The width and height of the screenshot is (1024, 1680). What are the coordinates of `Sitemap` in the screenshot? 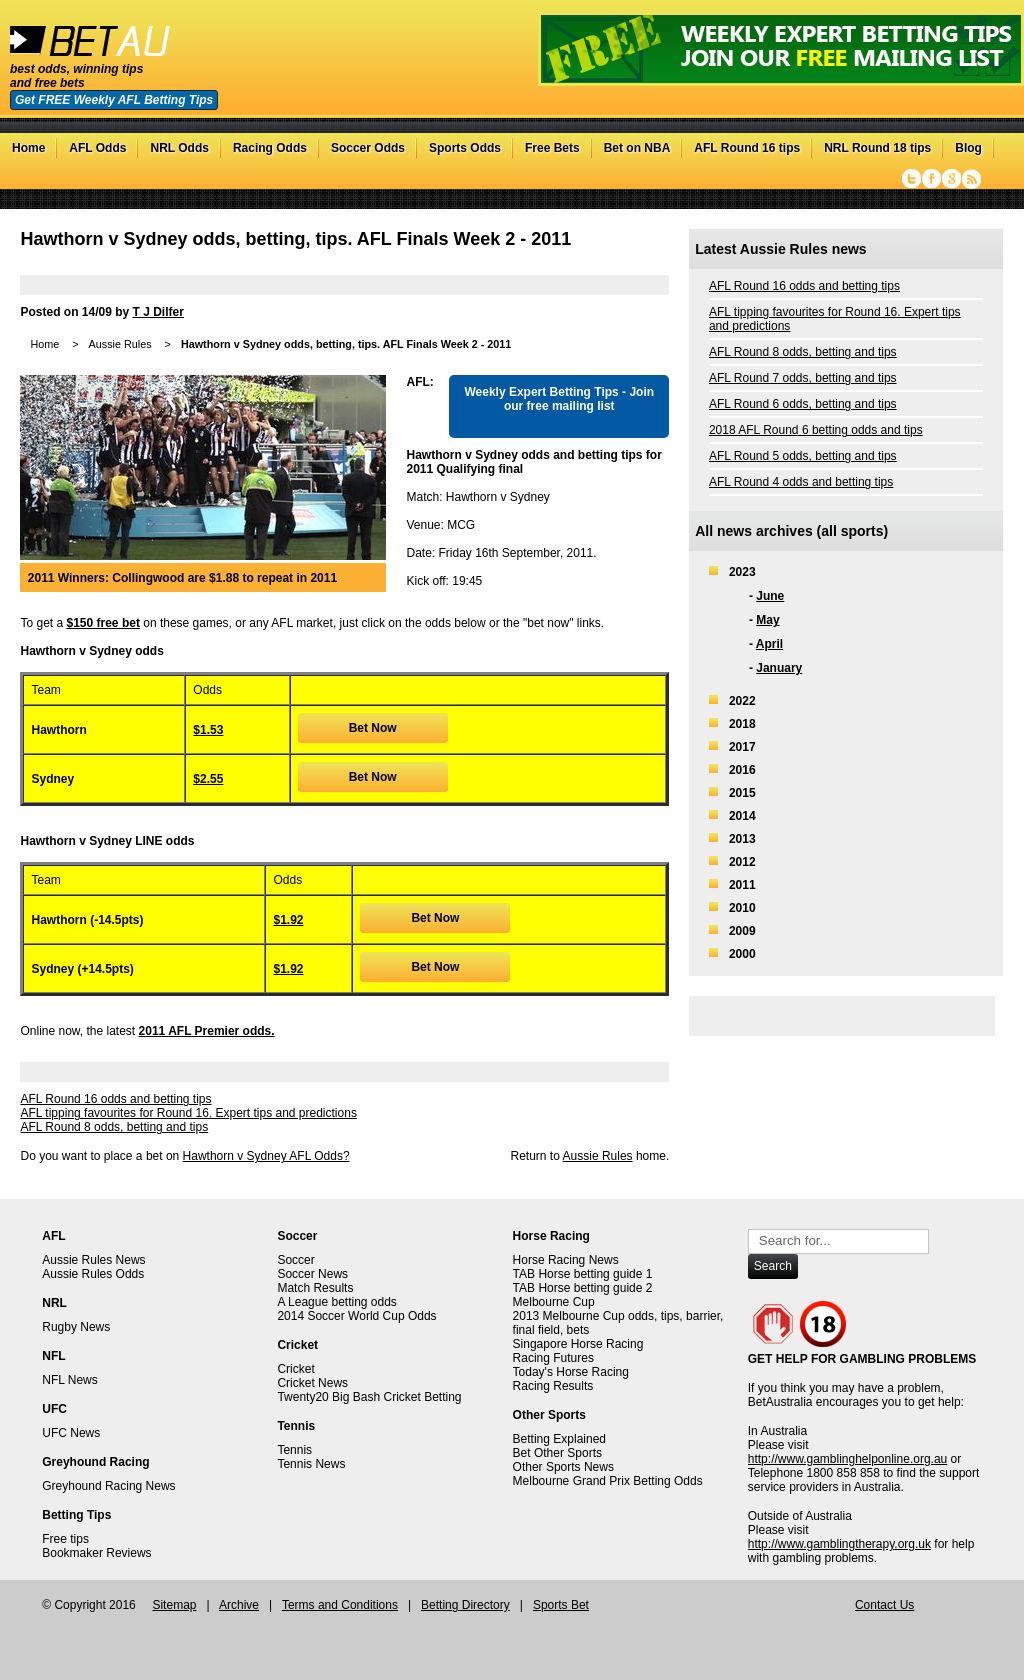 It's located at (174, 1605).